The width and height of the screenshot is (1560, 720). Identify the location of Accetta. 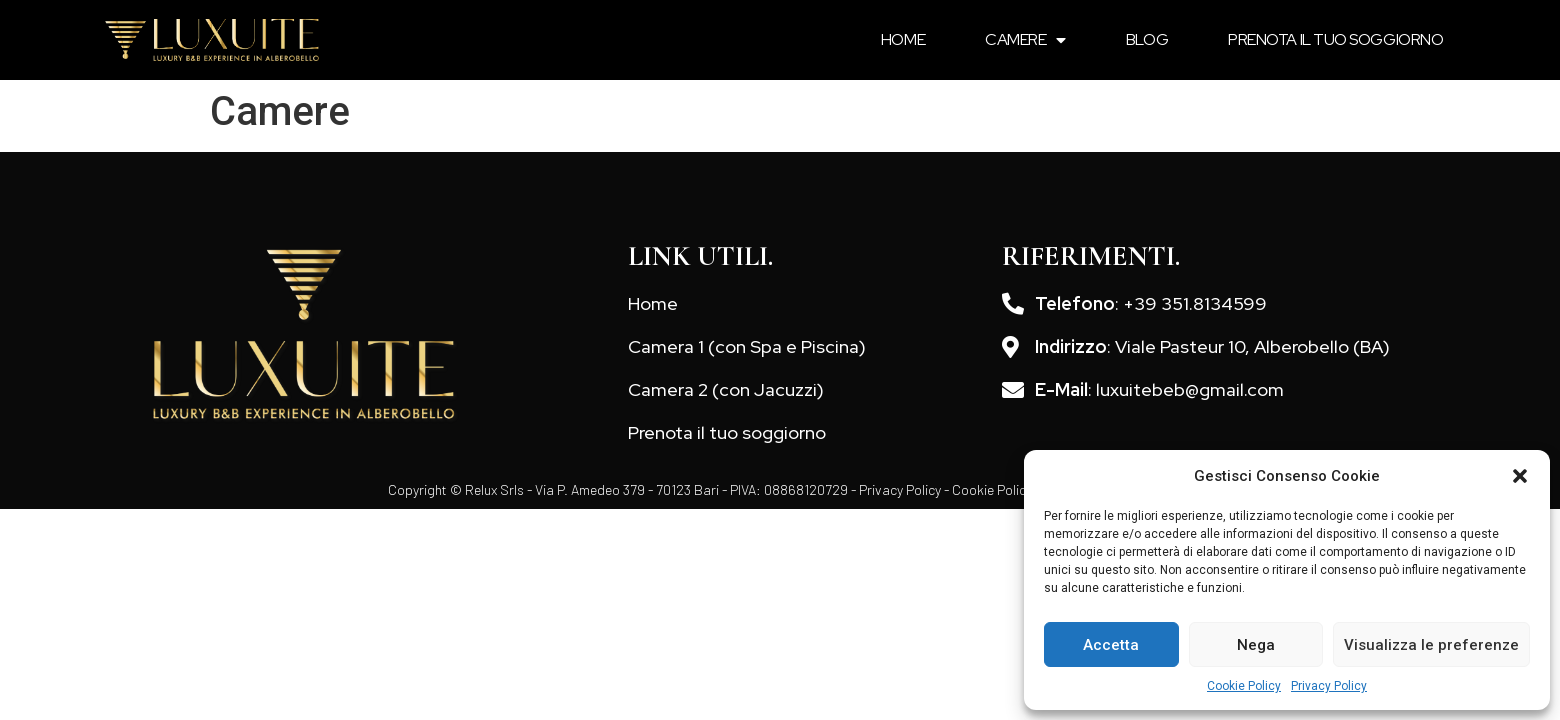
(1111, 645).